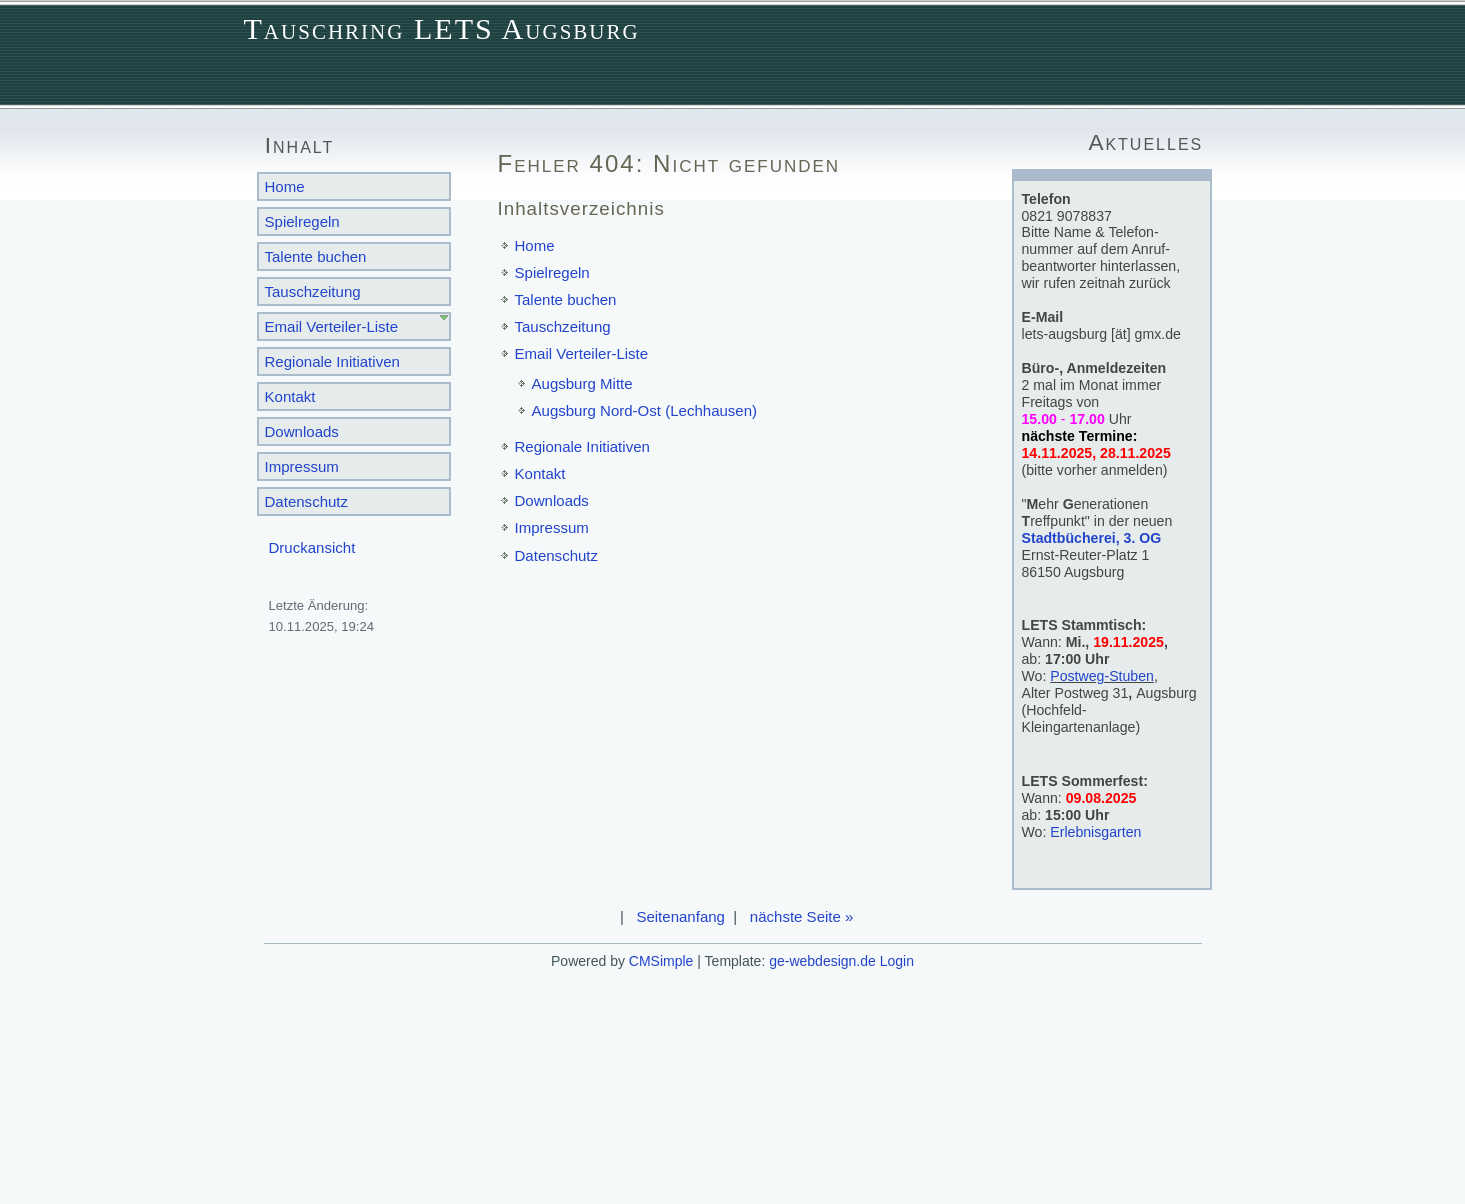 The width and height of the screenshot is (1465, 1204). Describe the element at coordinates (312, 547) in the screenshot. I see `Druckansicht` at that location.